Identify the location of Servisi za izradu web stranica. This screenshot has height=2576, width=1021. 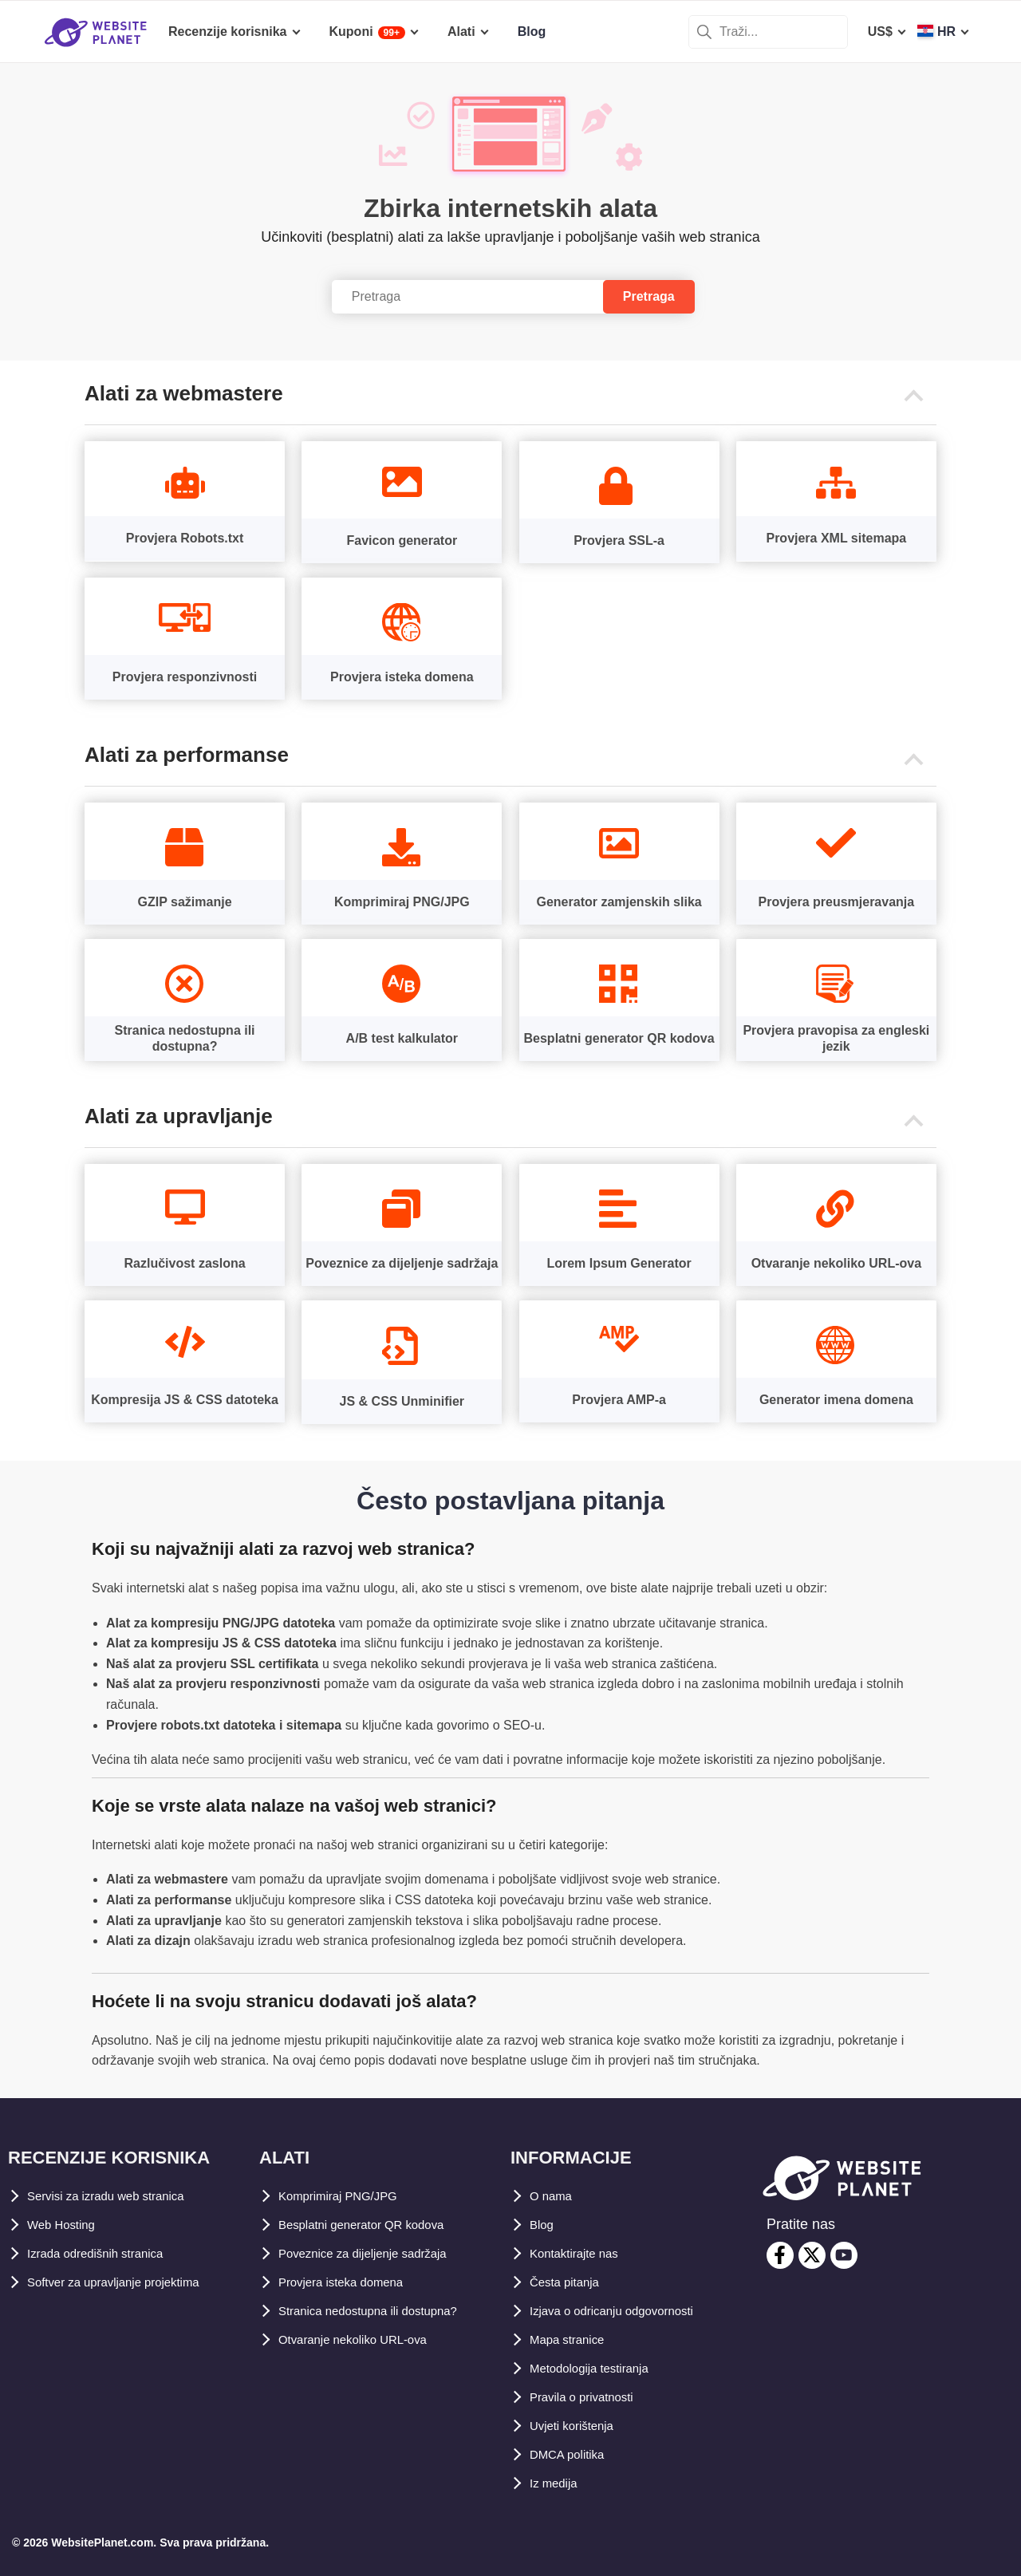
(117, 2196).